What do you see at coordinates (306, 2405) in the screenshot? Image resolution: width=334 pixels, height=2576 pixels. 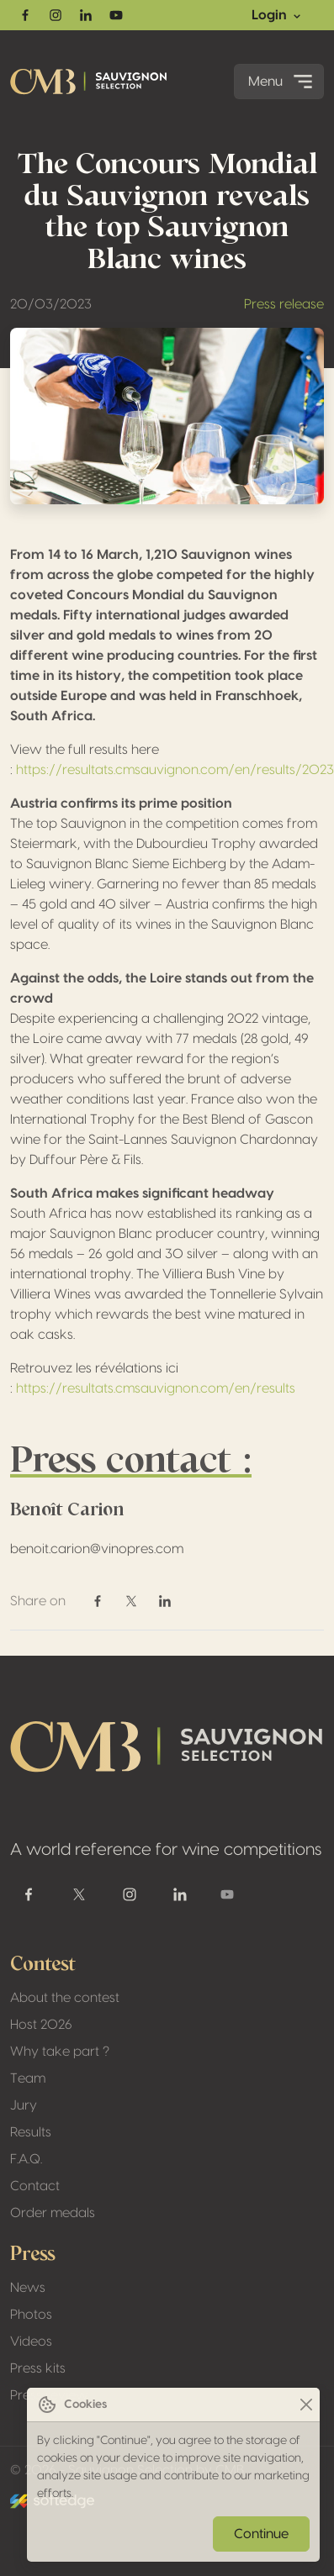 I see `[Close]` at bounding box center [306, 2405].